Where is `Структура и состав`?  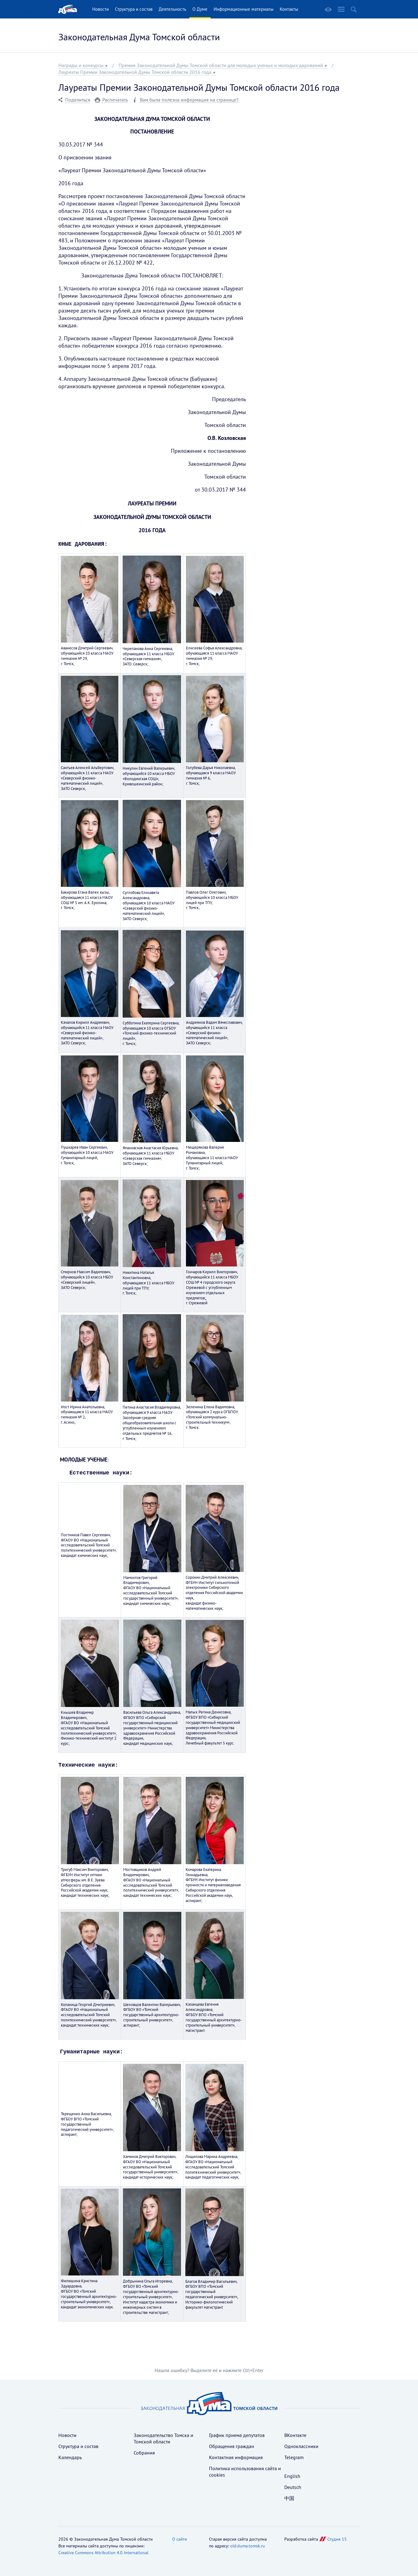 Структура и состав is located at coordinates (133, 9).